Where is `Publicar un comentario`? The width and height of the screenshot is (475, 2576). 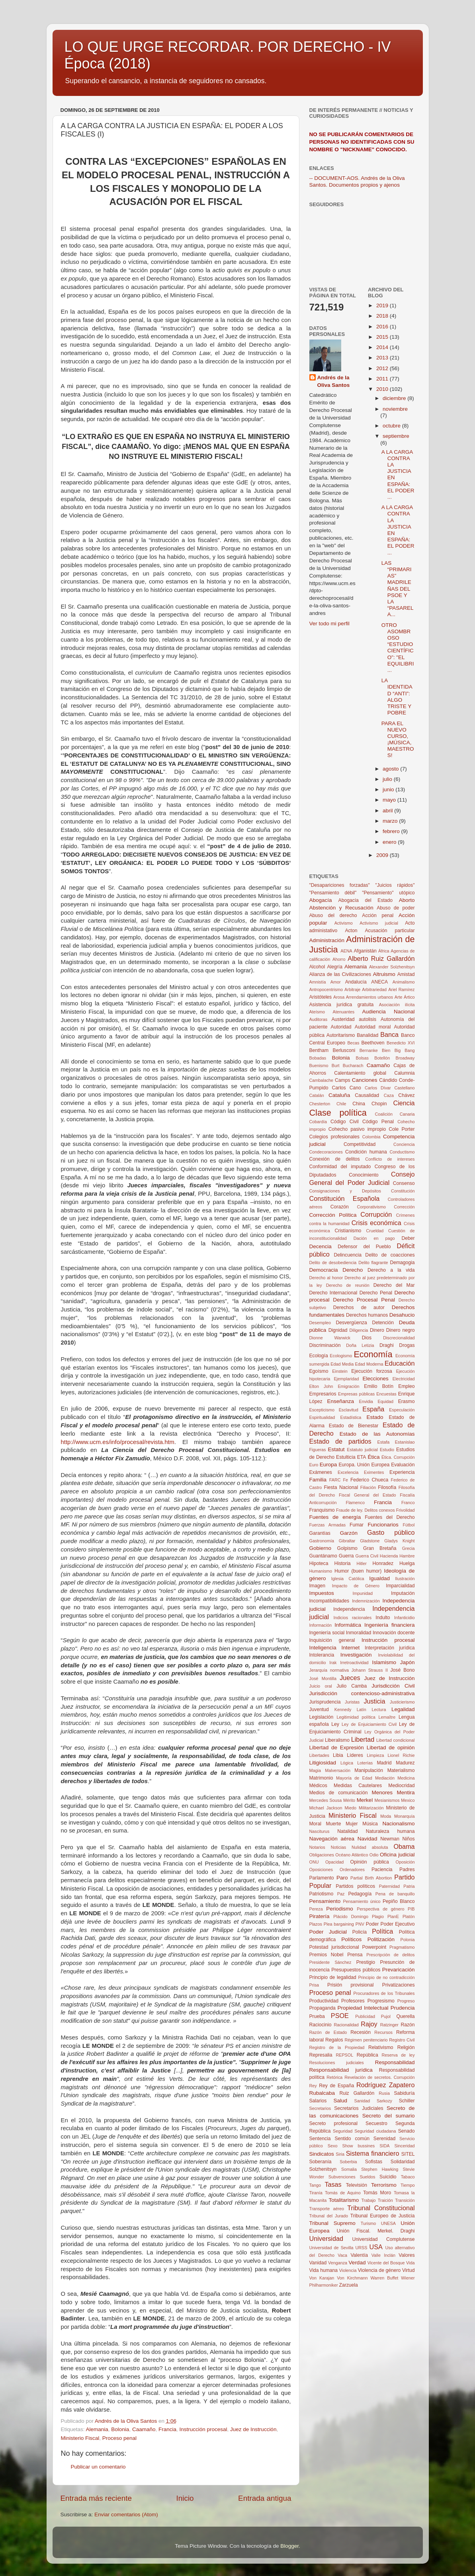 Publicar un comentario is located at coordinates (98, 2467).